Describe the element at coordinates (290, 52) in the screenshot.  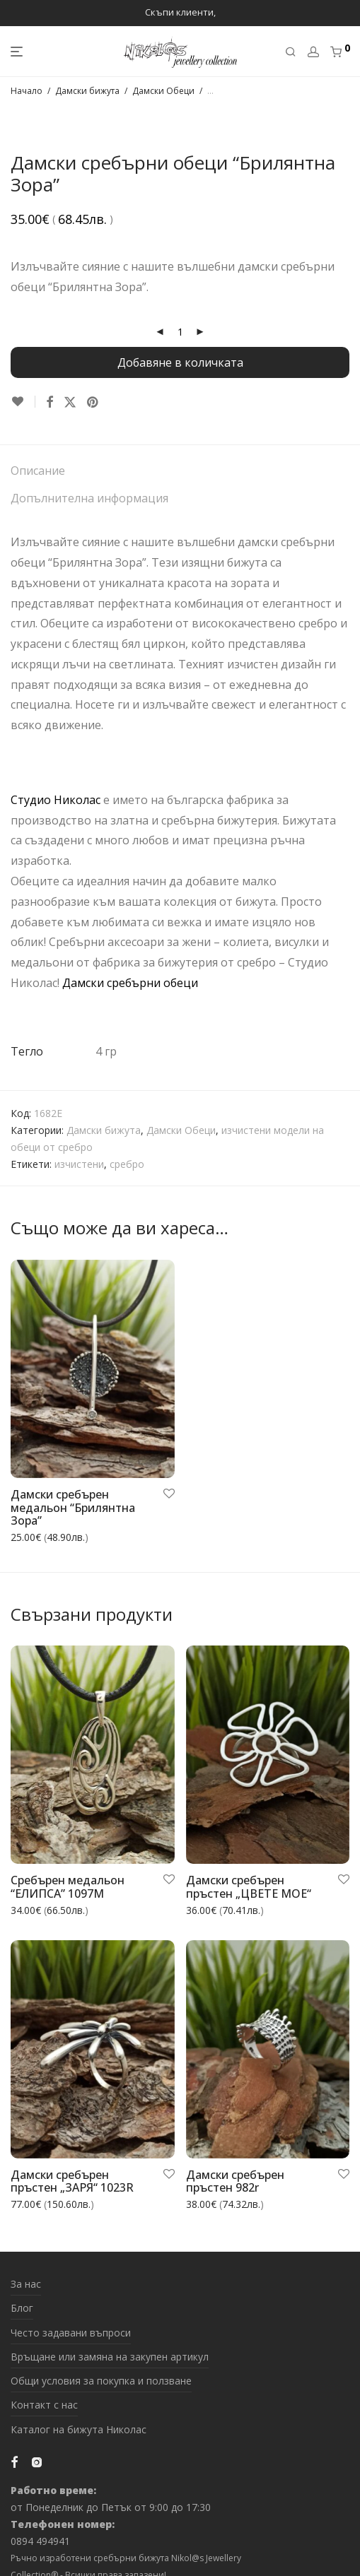
I see `[Търсене]` at that location.